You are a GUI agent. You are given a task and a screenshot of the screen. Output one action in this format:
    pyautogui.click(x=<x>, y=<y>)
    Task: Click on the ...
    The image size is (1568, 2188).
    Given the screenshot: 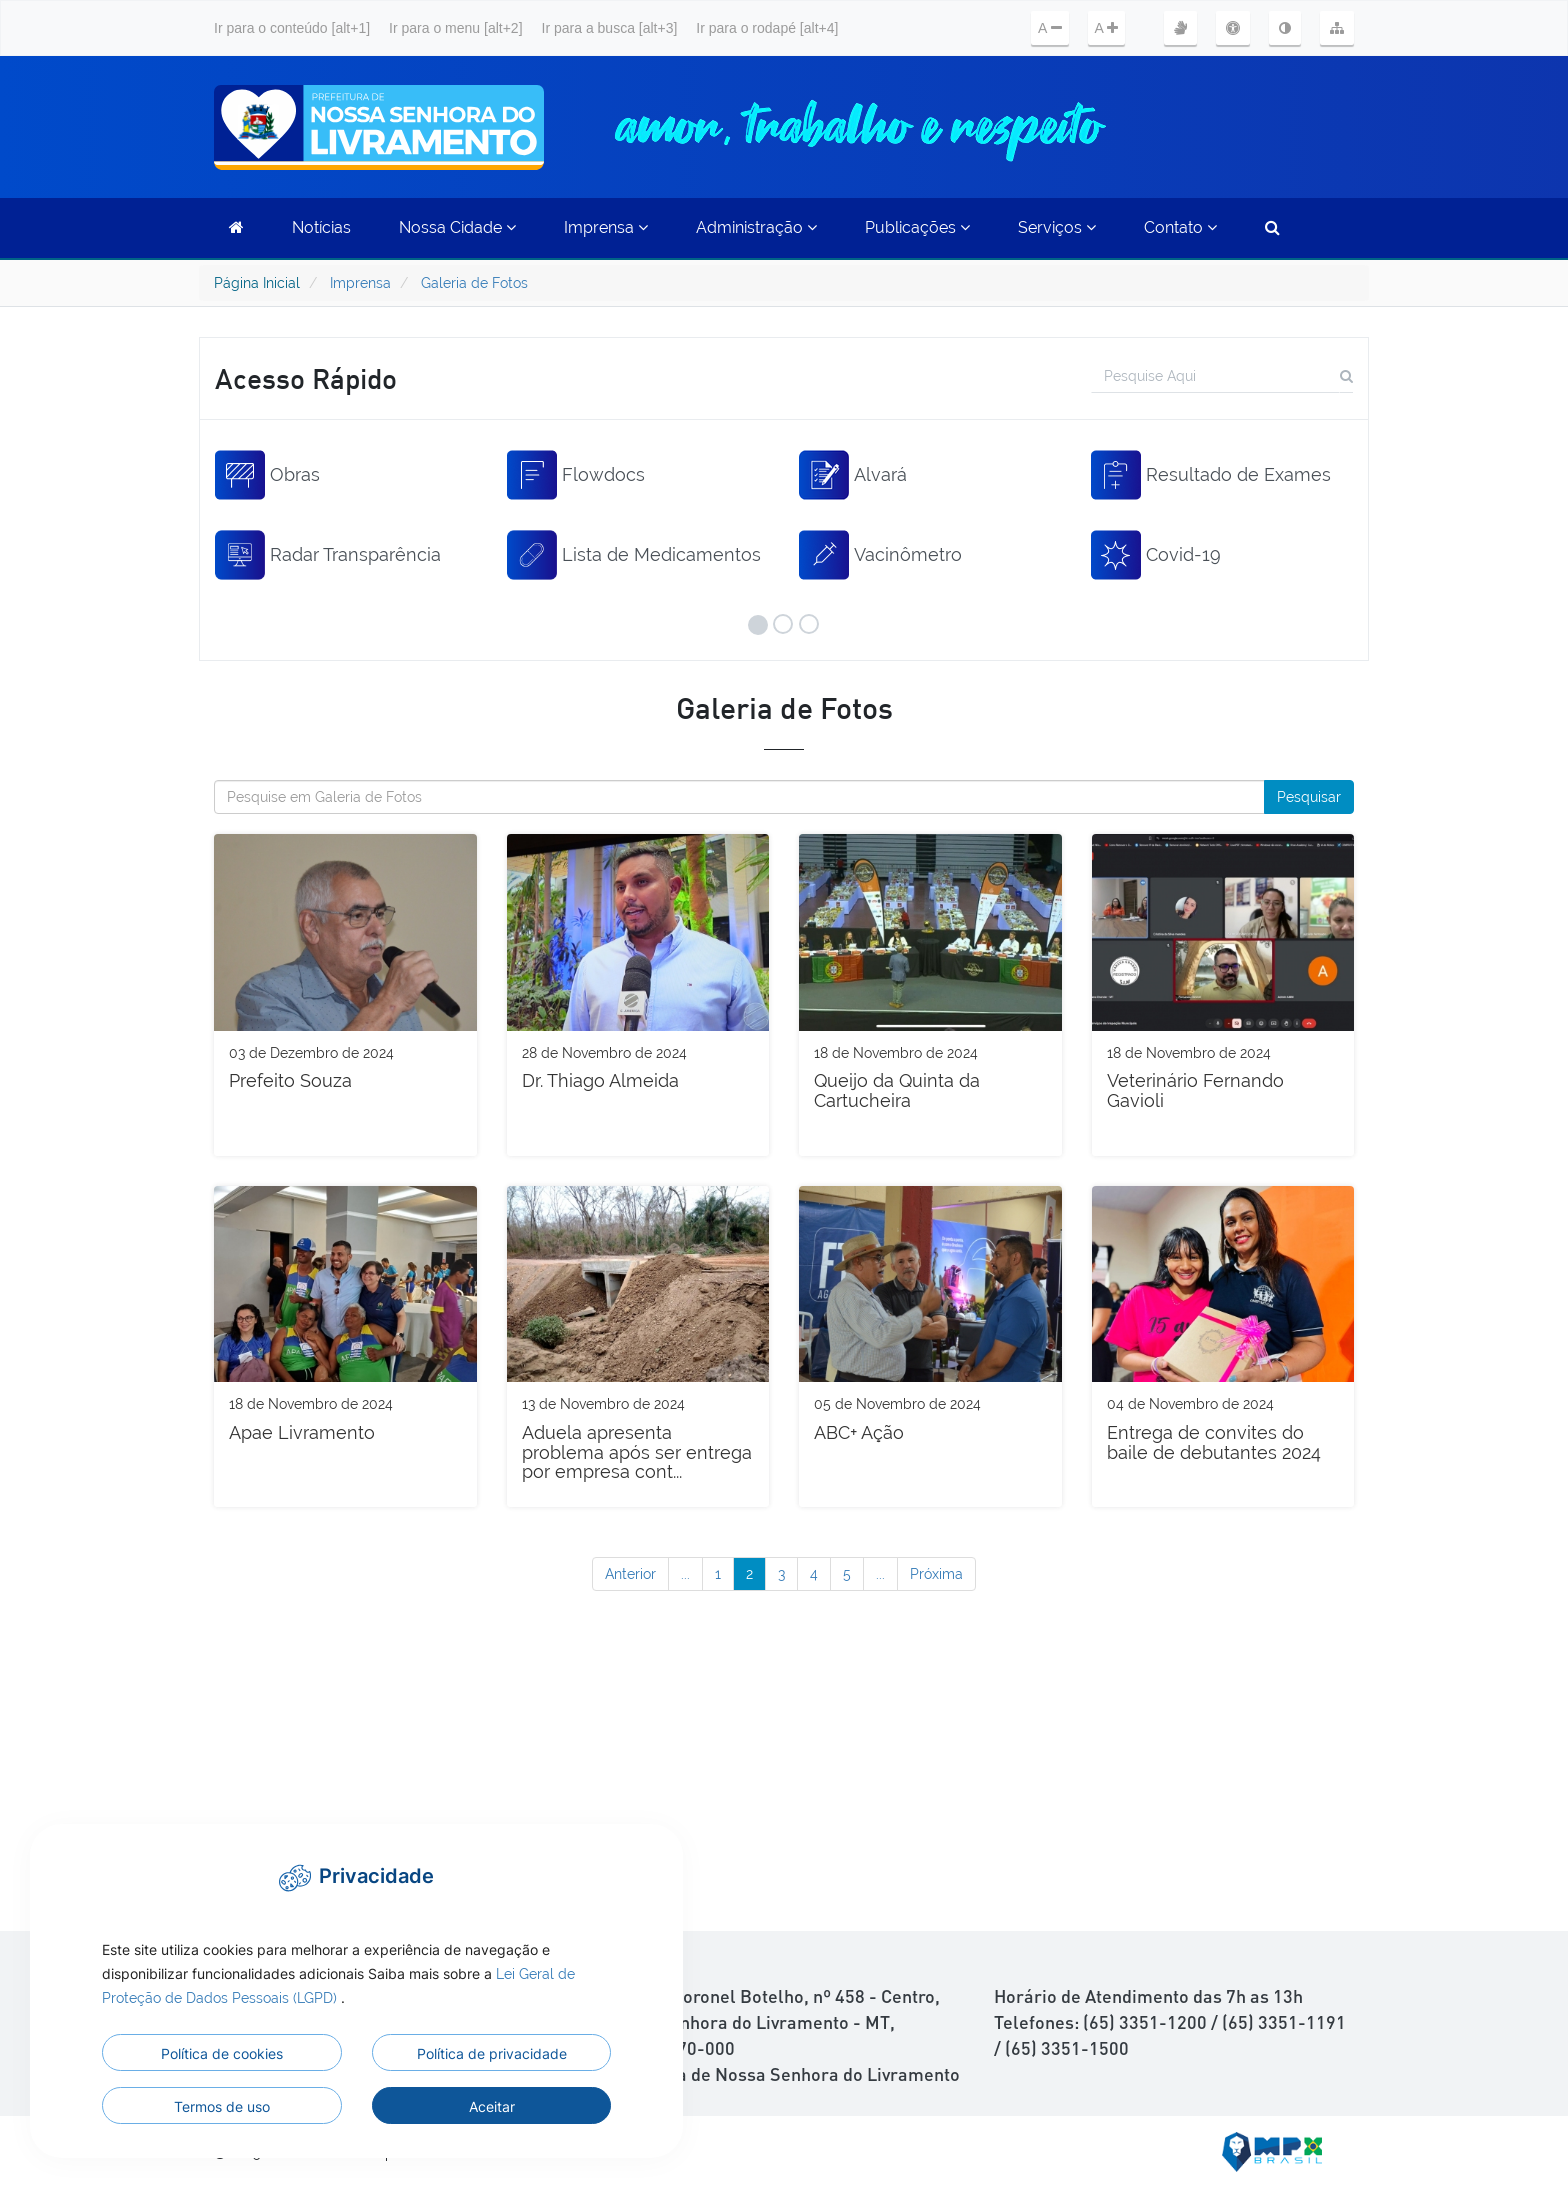 What is the action you would take?
    pyautogui.click(x=685, y=1574)
    